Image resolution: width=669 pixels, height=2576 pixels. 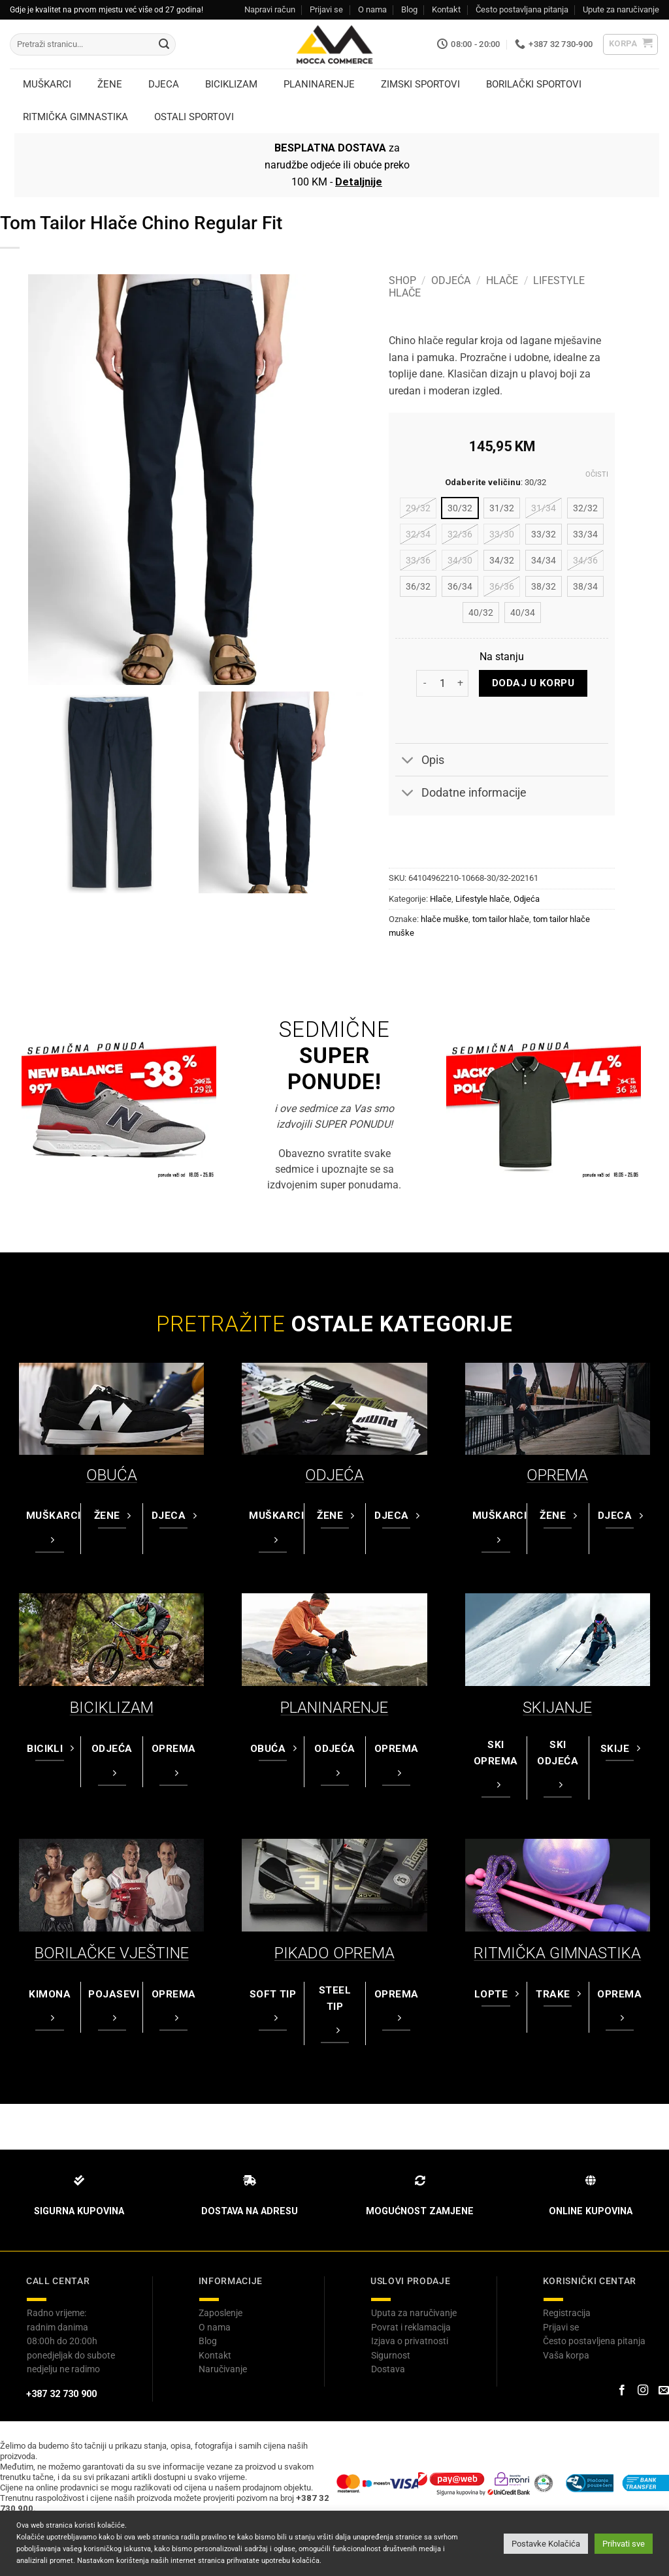 I want to click on [Submit], so click(x=164, y=44).